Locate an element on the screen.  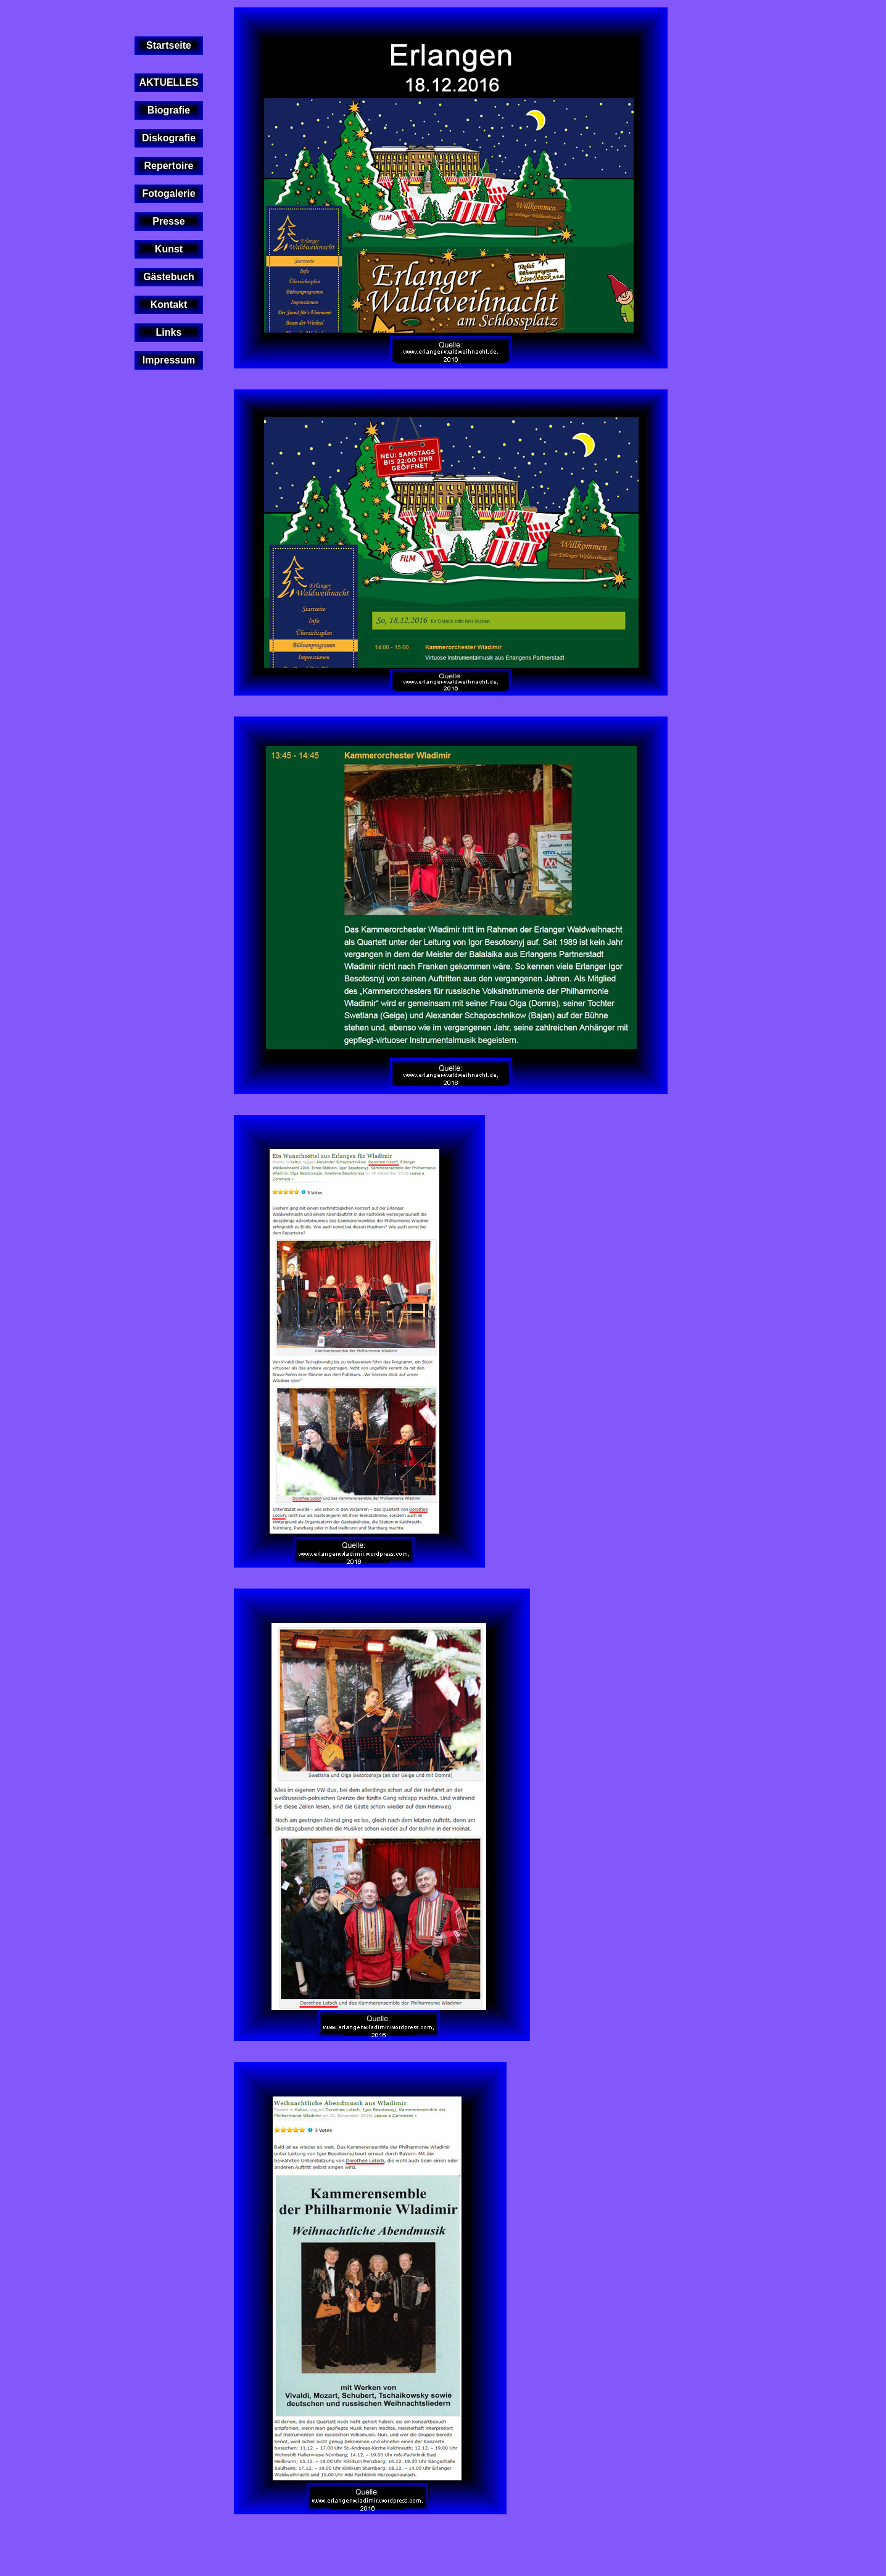
Kunst is located at coordinates (169, 249).